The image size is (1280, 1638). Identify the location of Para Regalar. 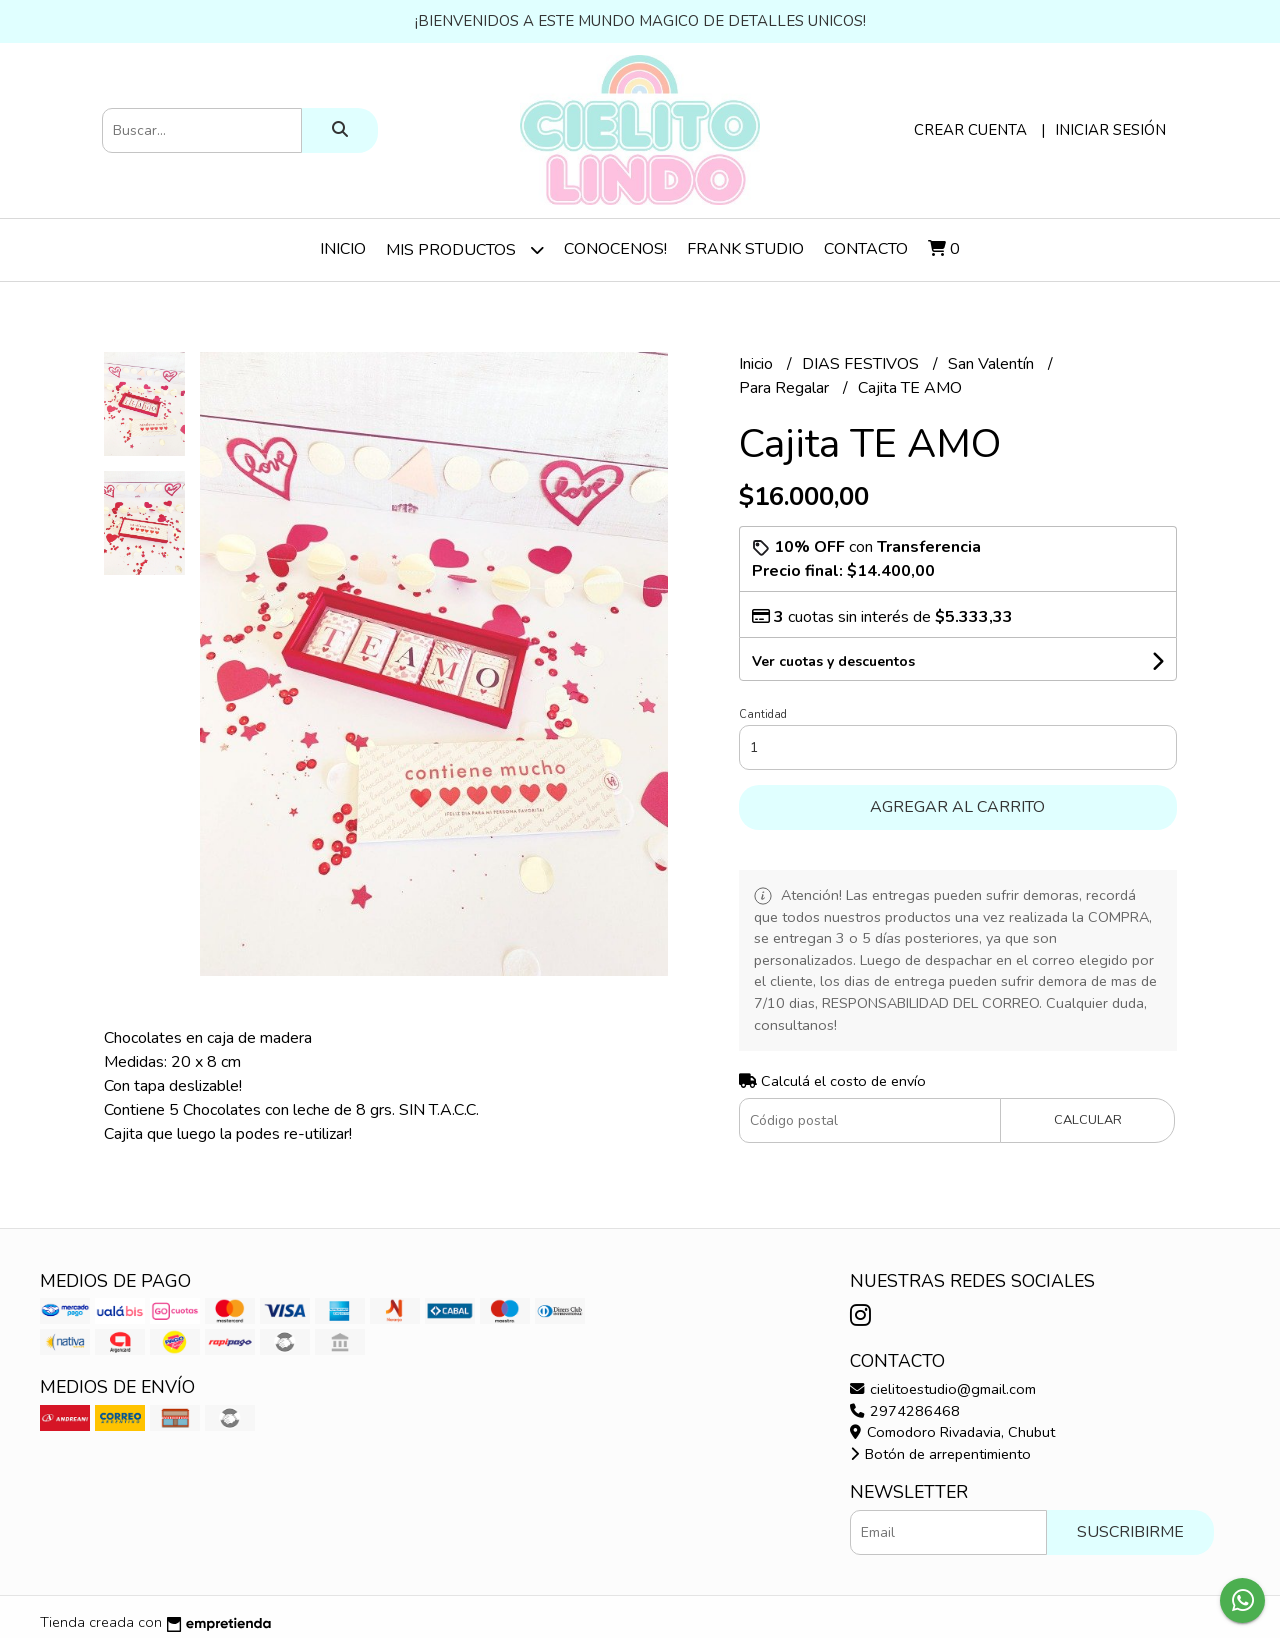
(786, 388).